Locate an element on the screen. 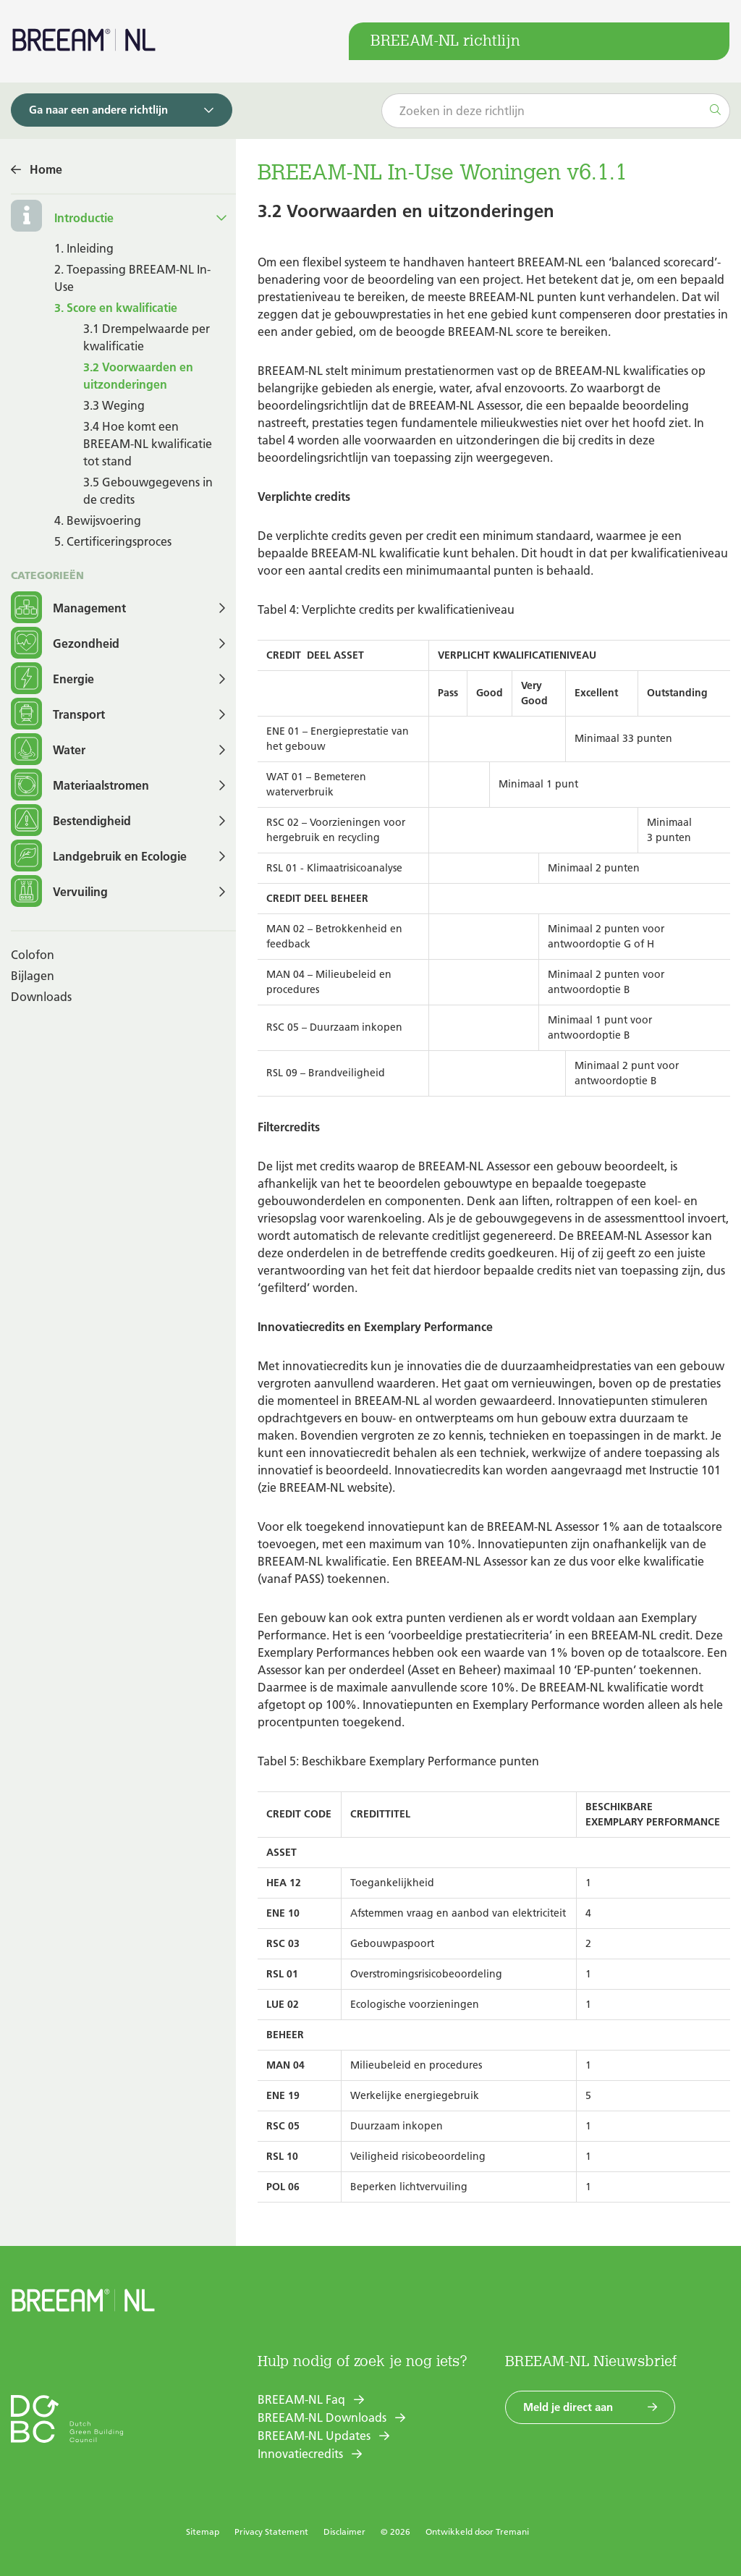 The width and height of the screenshot is (741, 2576). BREEAM-NL Downloads is located at coordinates (322, 2417).